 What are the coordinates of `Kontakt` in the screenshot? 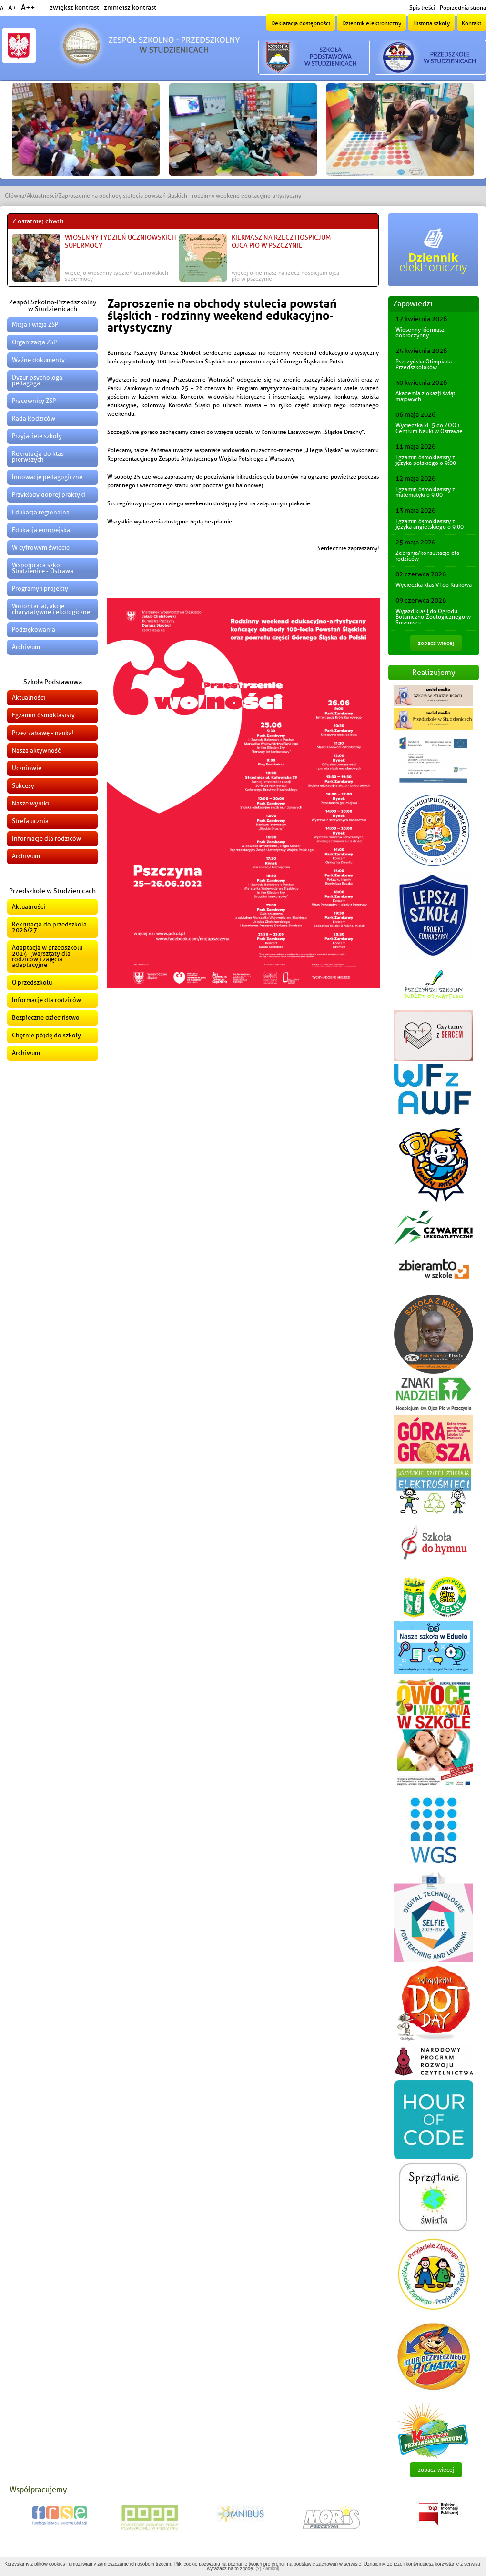 It's located at (471, 23).